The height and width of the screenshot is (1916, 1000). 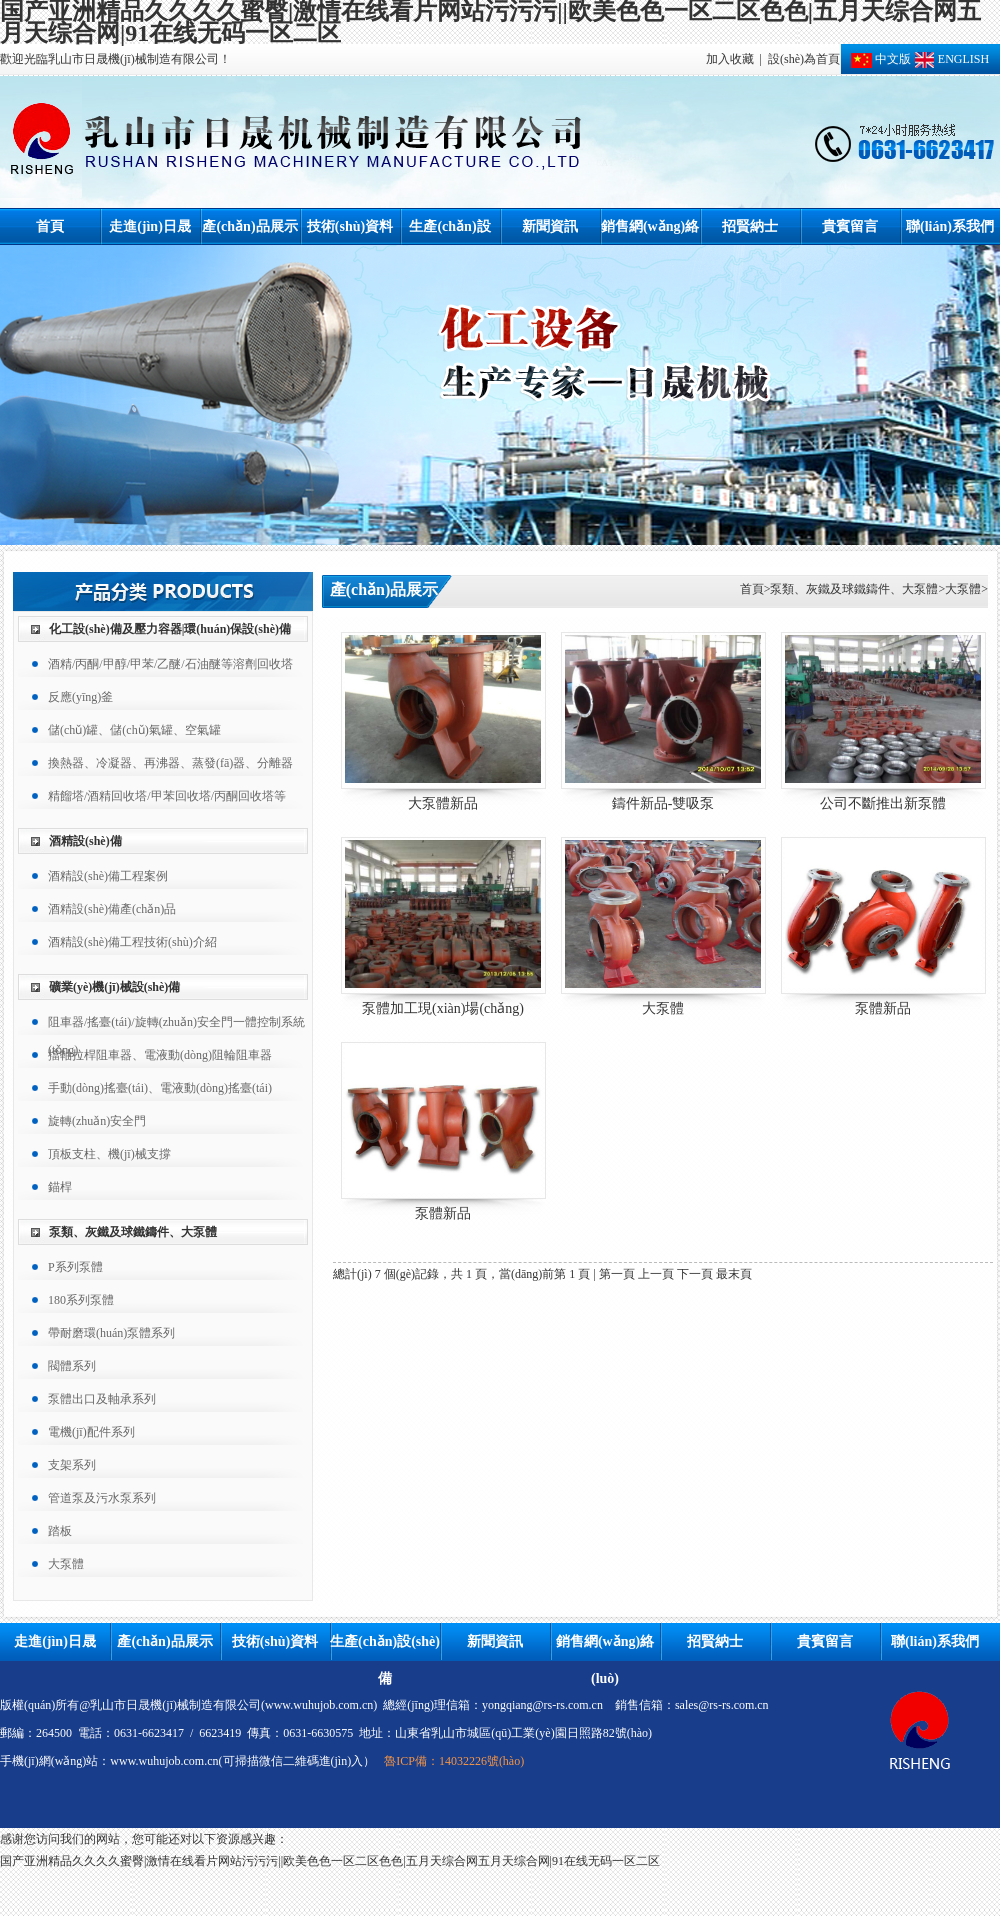 What do you see at coordinates (160, 1088) in the screenshot?
I see `手動(dòng)搖臺(tái)、電液動(dòng)搖臺(tái)` at bounding box center [160, 1088].